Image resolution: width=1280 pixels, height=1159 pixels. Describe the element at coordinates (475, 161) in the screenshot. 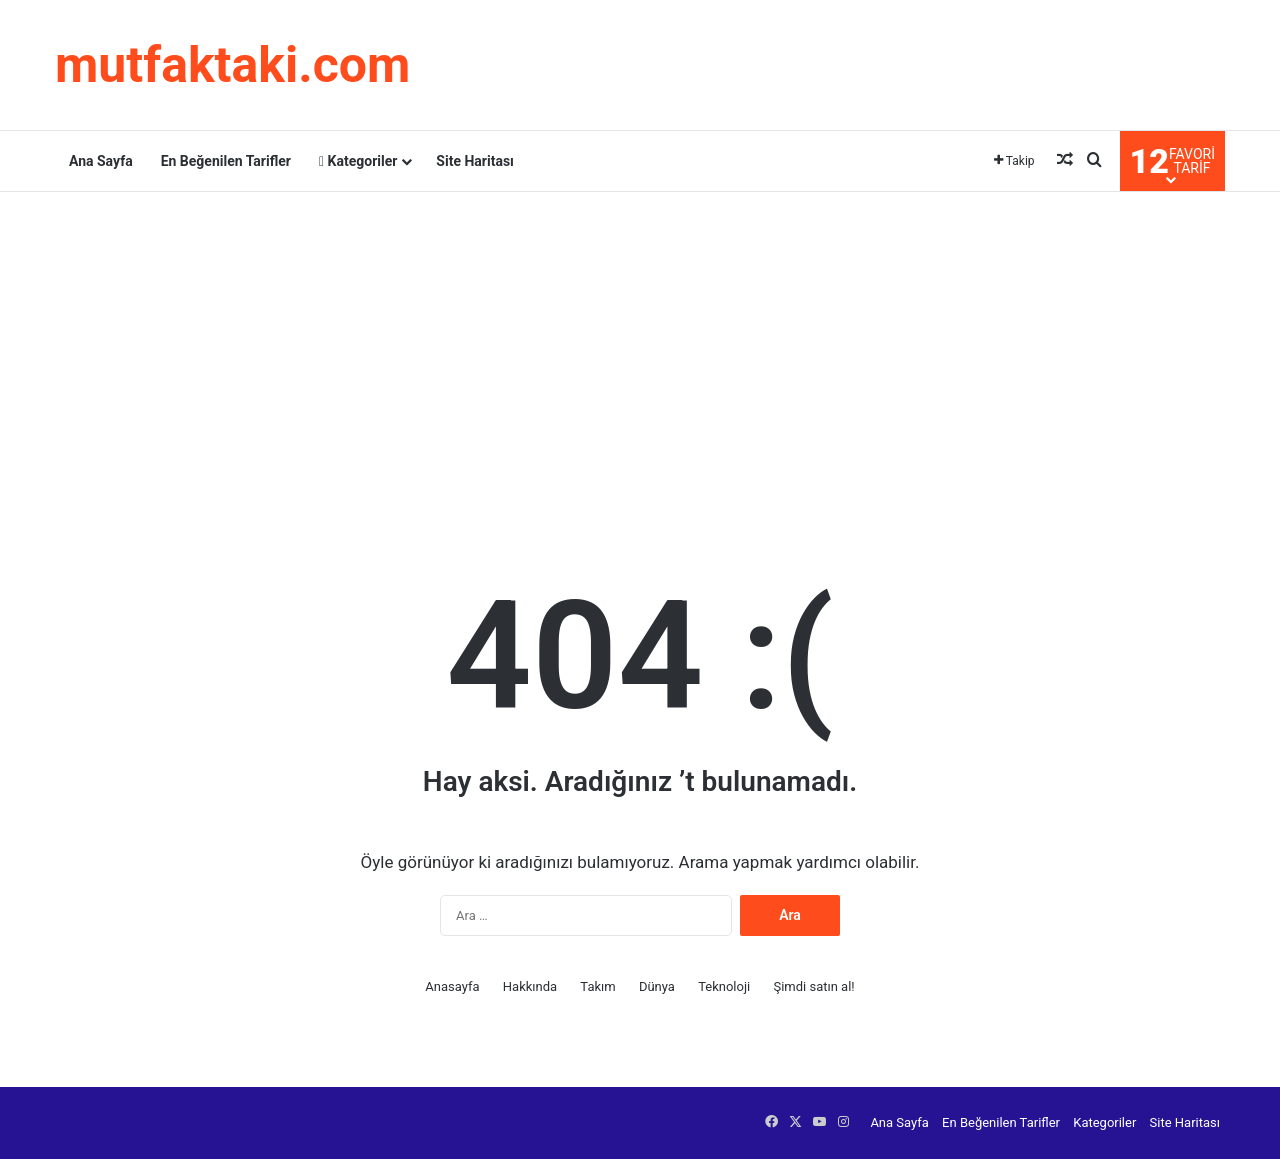

I see `Site Haritası` at that location.